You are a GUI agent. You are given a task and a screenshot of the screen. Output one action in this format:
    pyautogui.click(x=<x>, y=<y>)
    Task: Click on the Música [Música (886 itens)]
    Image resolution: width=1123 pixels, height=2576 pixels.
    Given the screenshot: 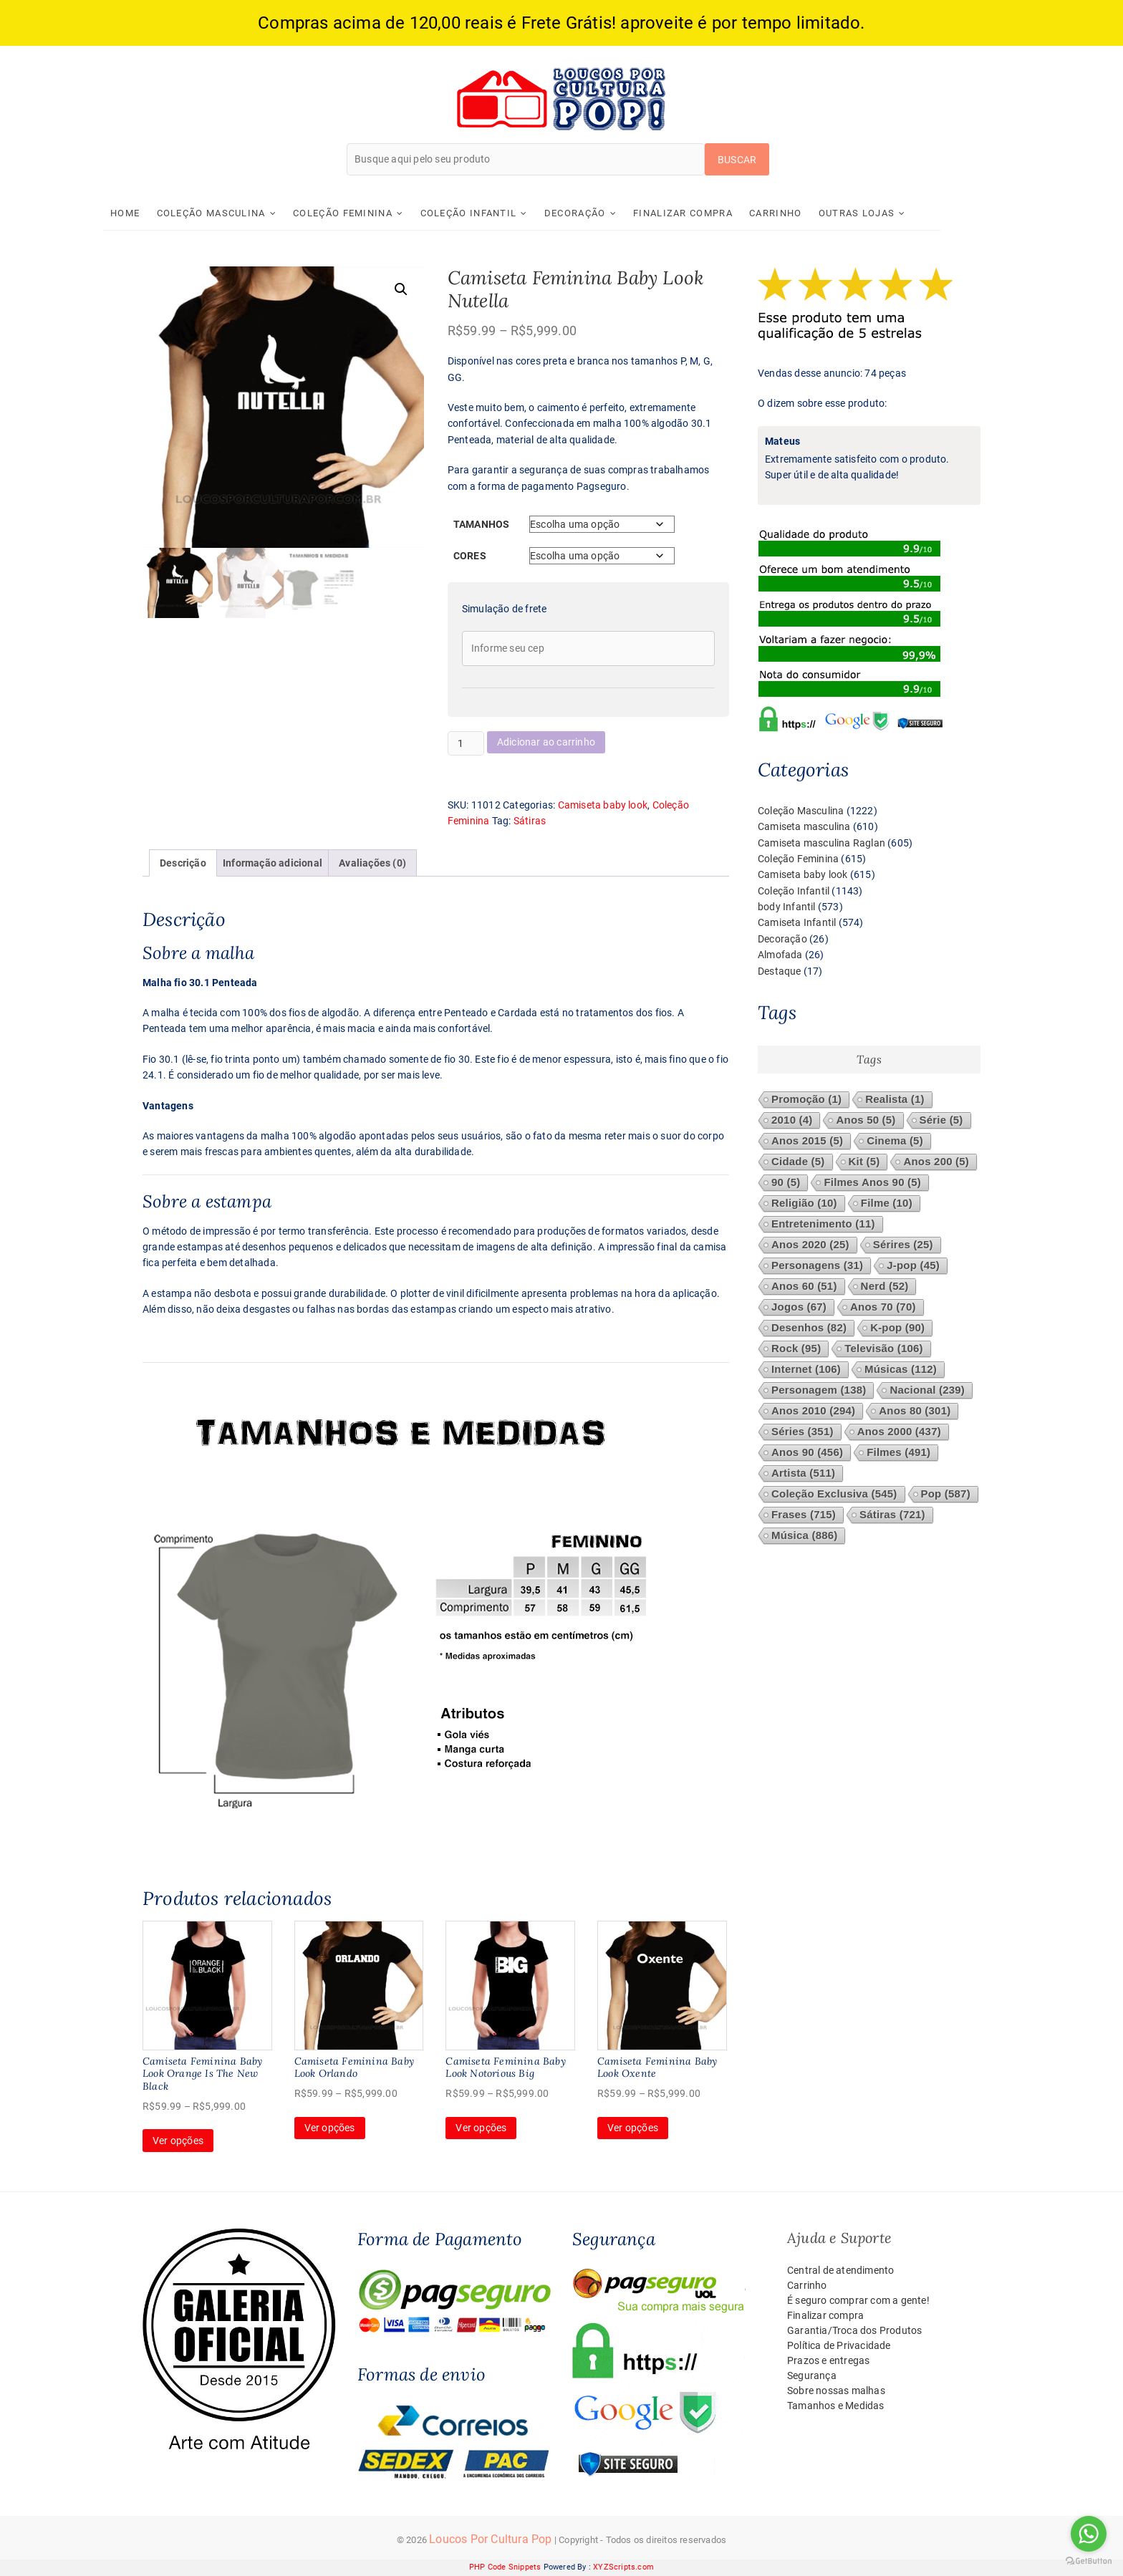 What is the action you would take?
    pyautogui.click(x=804, y=1536)
    